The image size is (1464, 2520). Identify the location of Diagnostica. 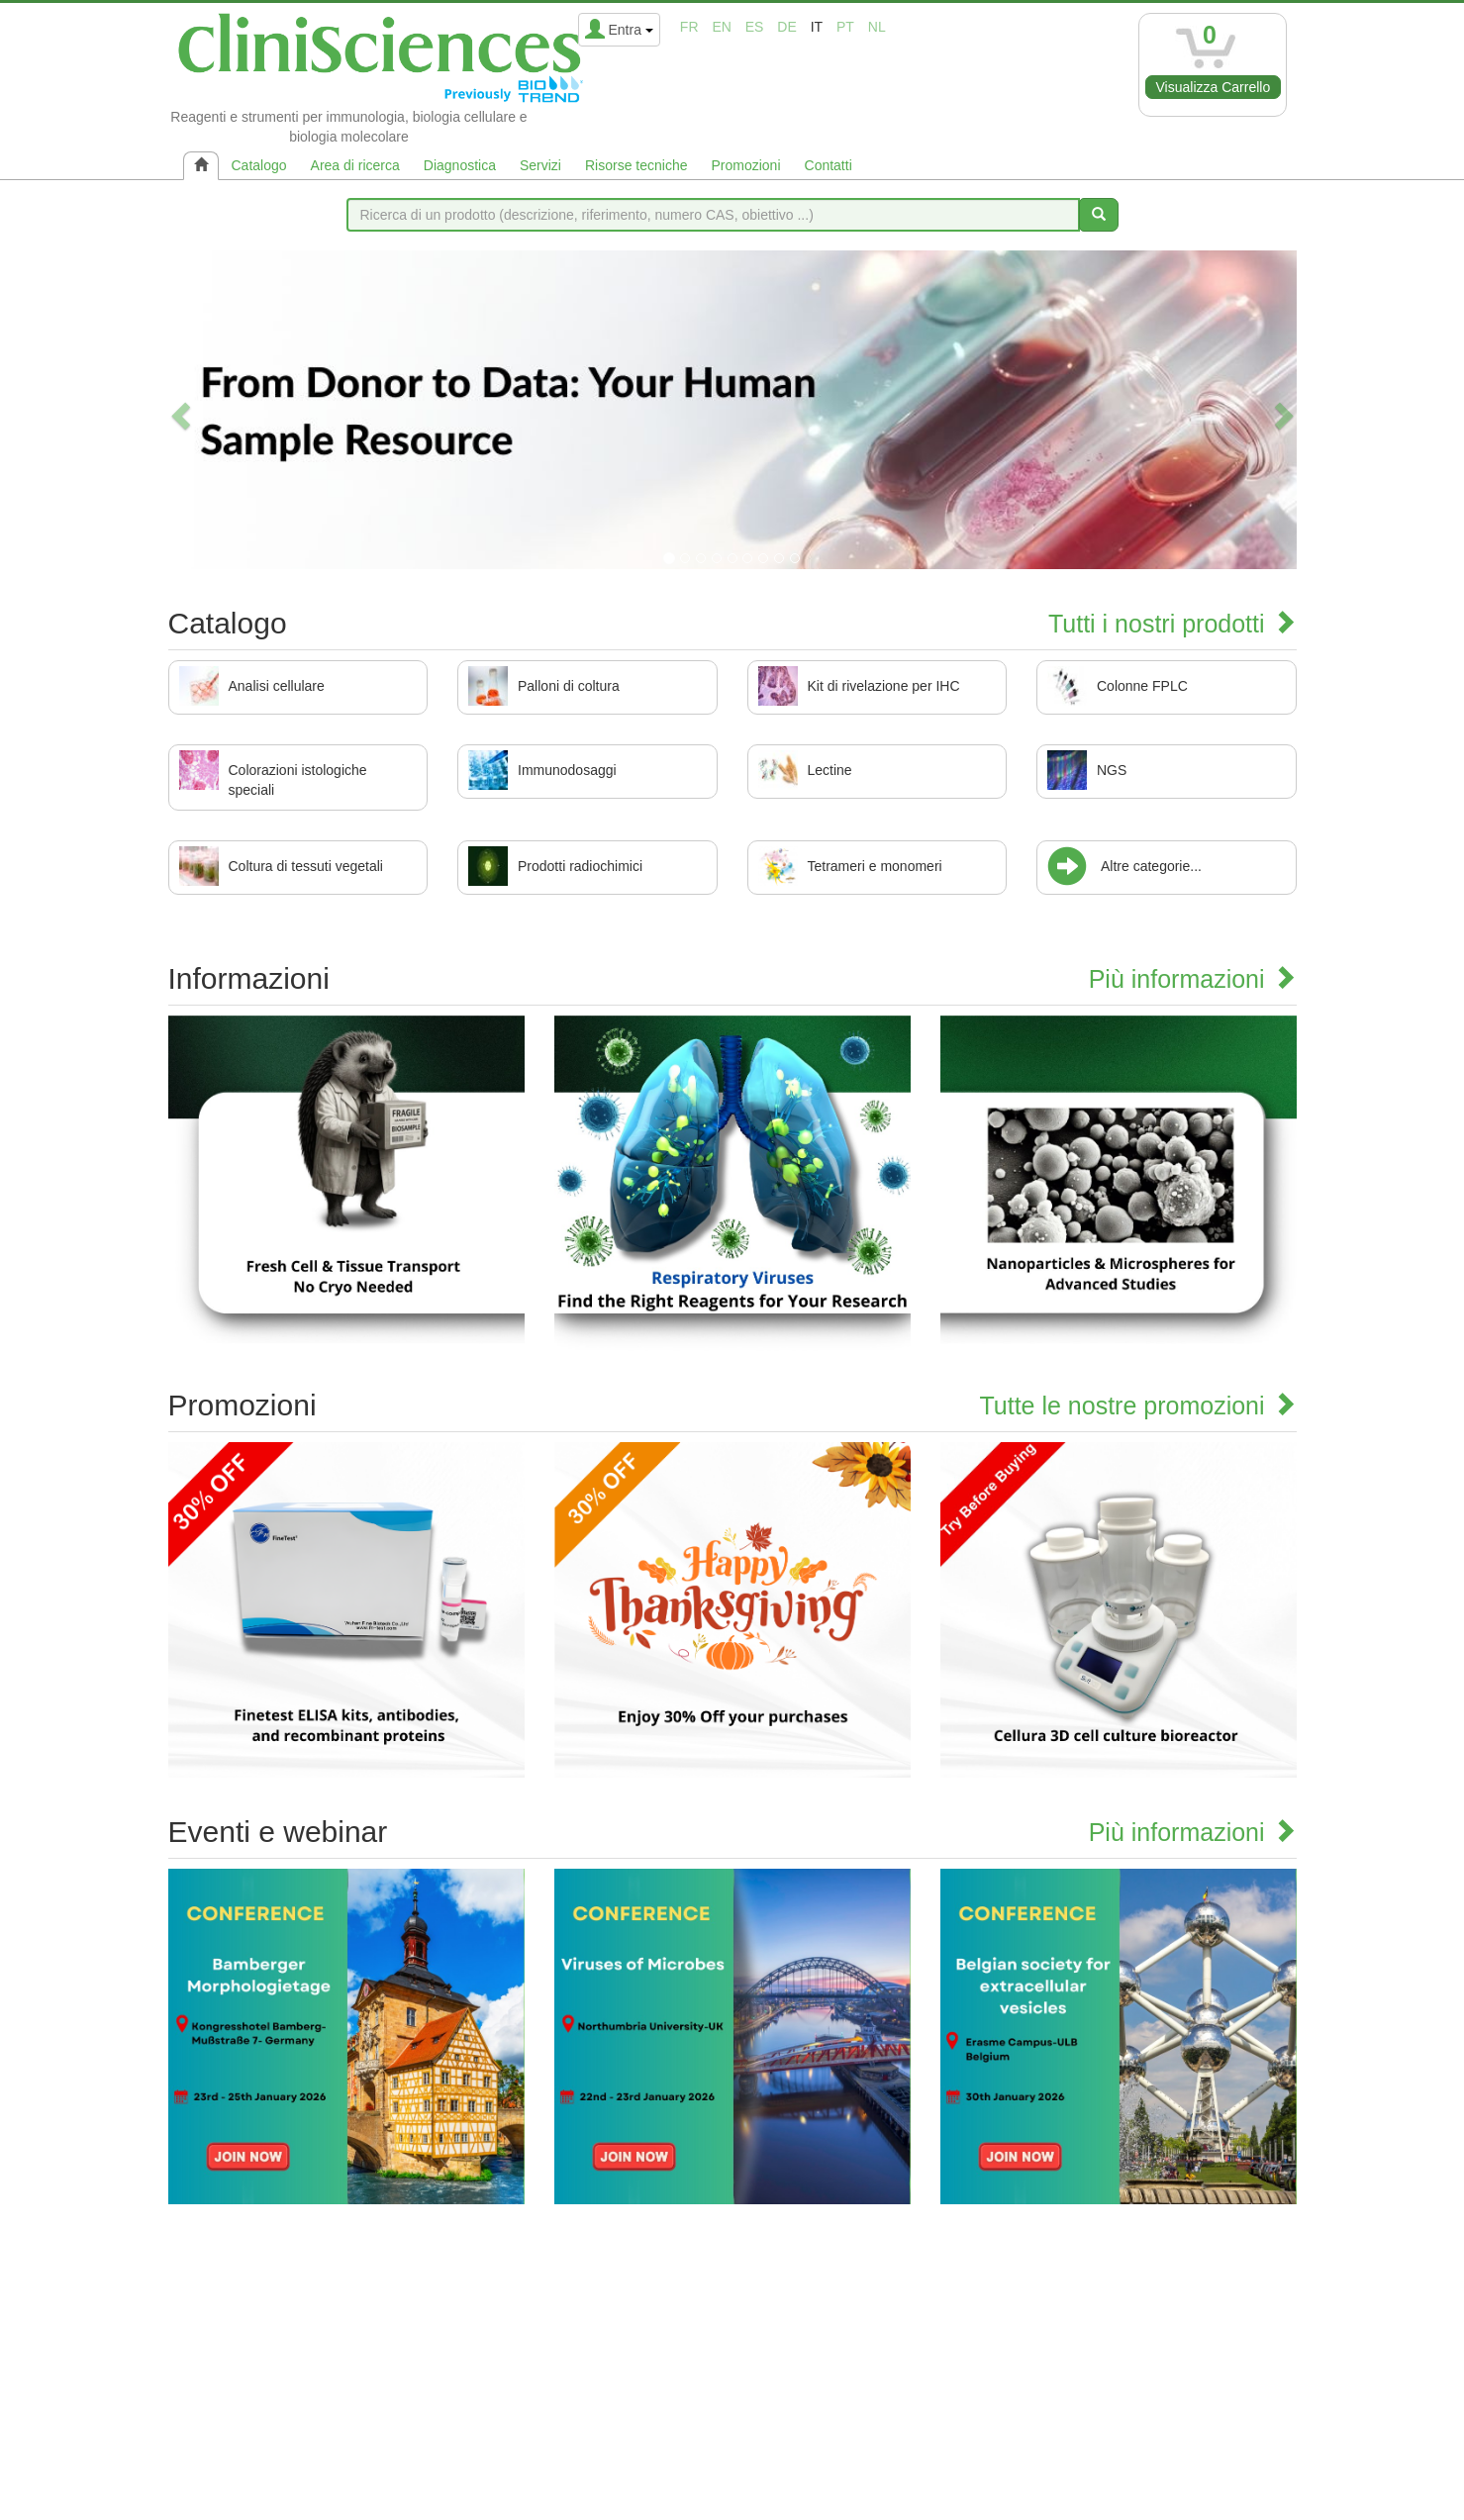
(460, 165).